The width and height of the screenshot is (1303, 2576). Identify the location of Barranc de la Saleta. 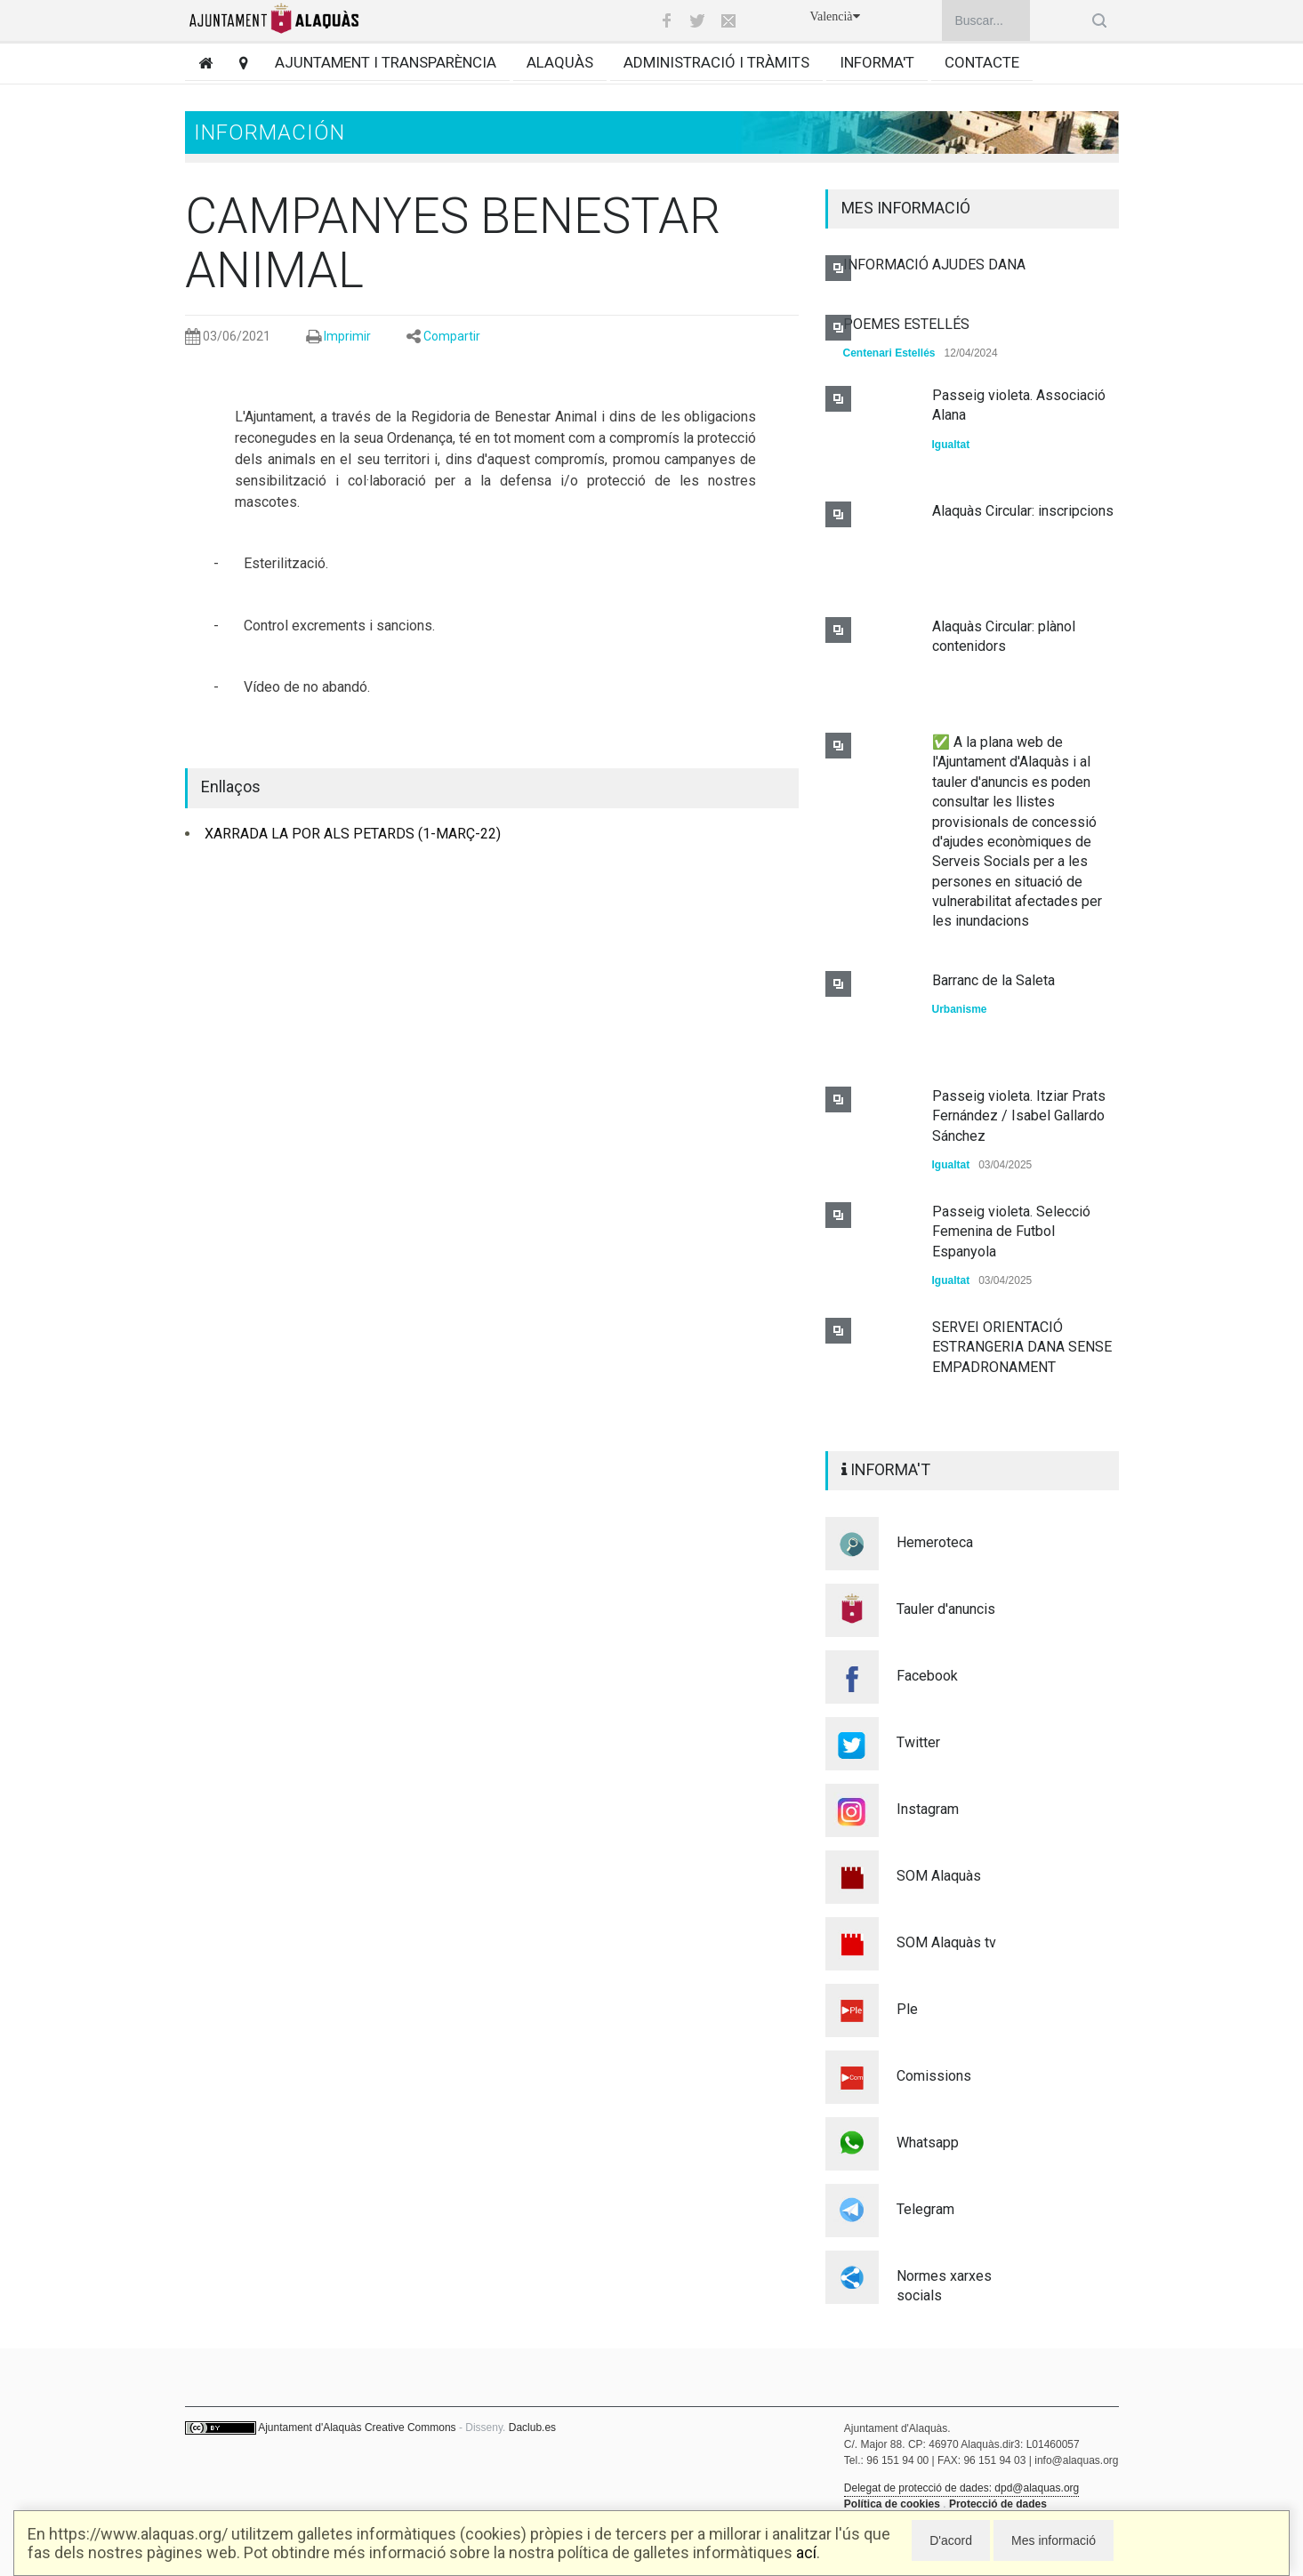
(993, 980).